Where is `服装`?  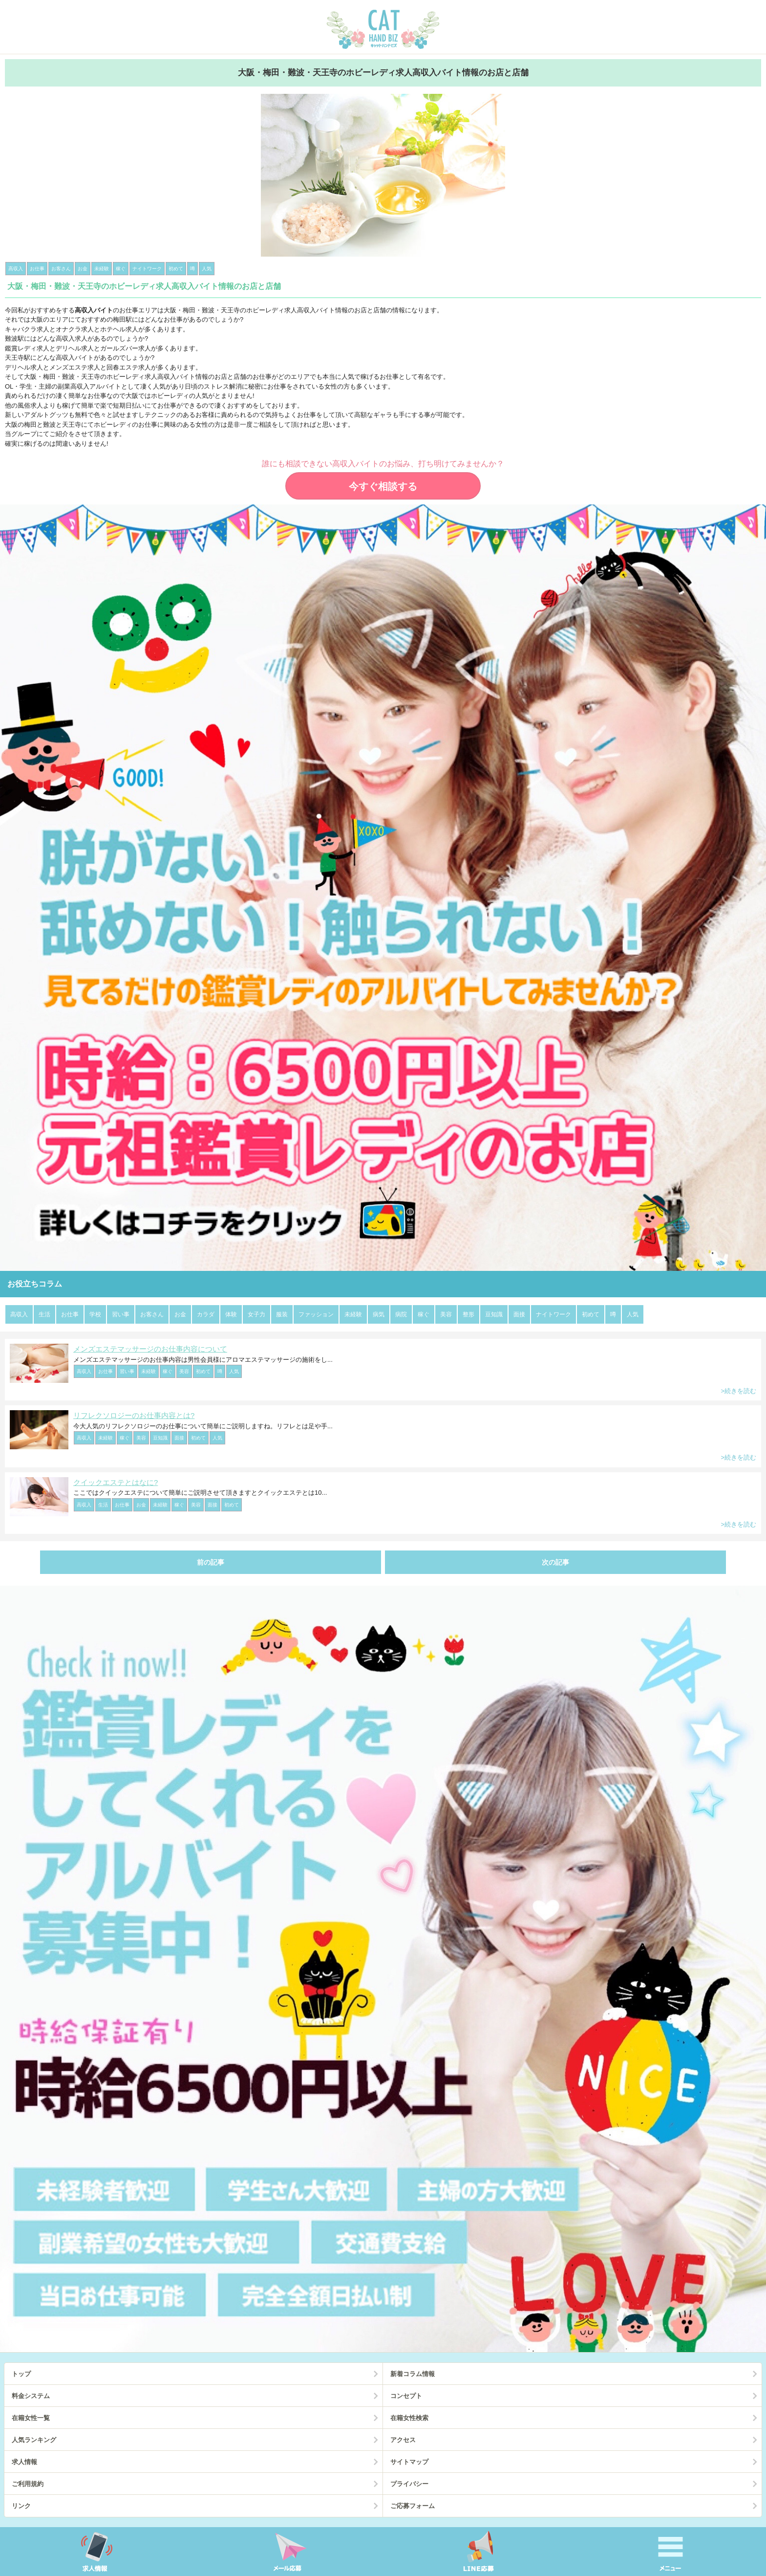
服装 is located at coordinates (282, 1314).